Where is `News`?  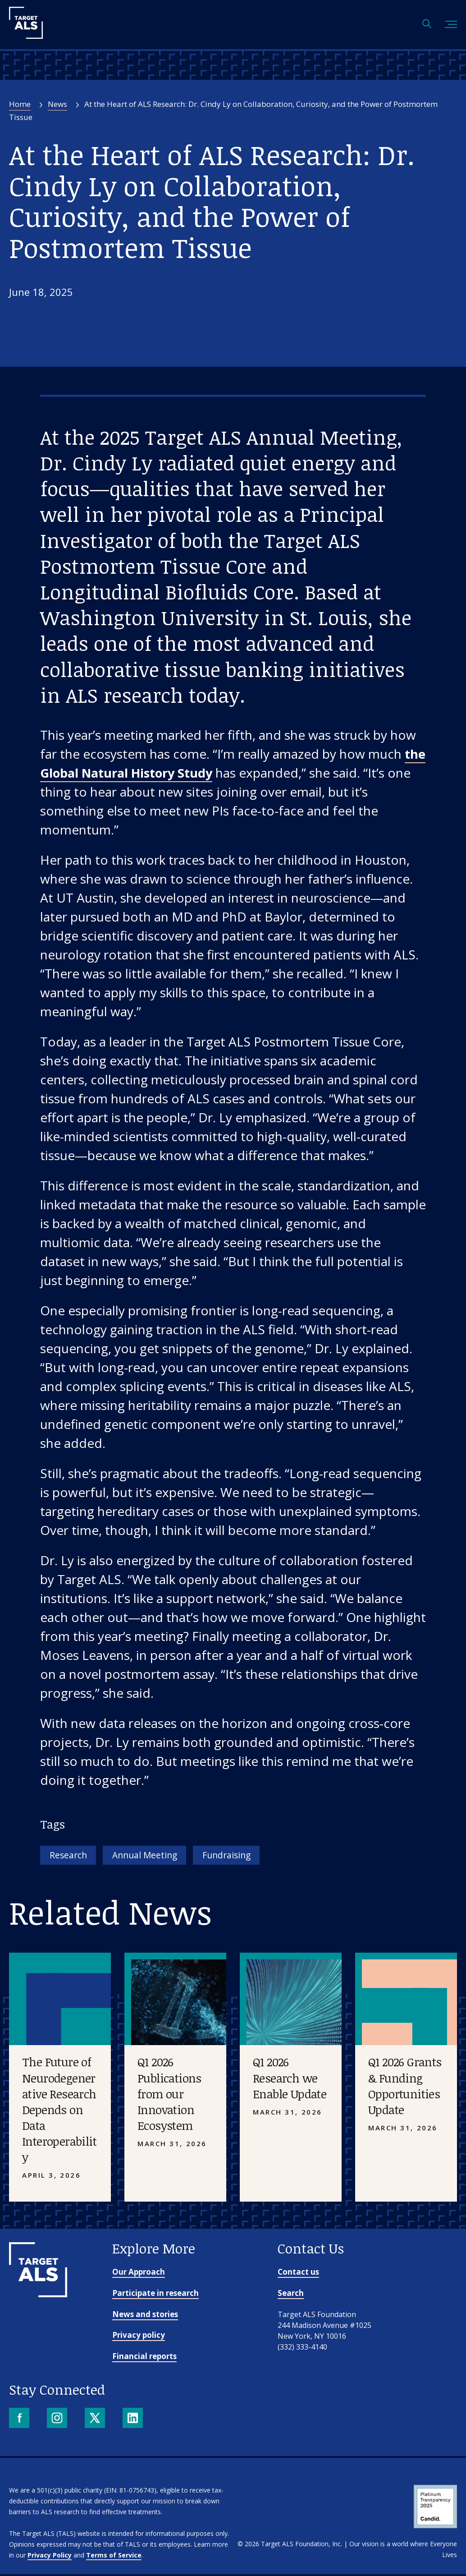 News is located at coordinates (57, 104).